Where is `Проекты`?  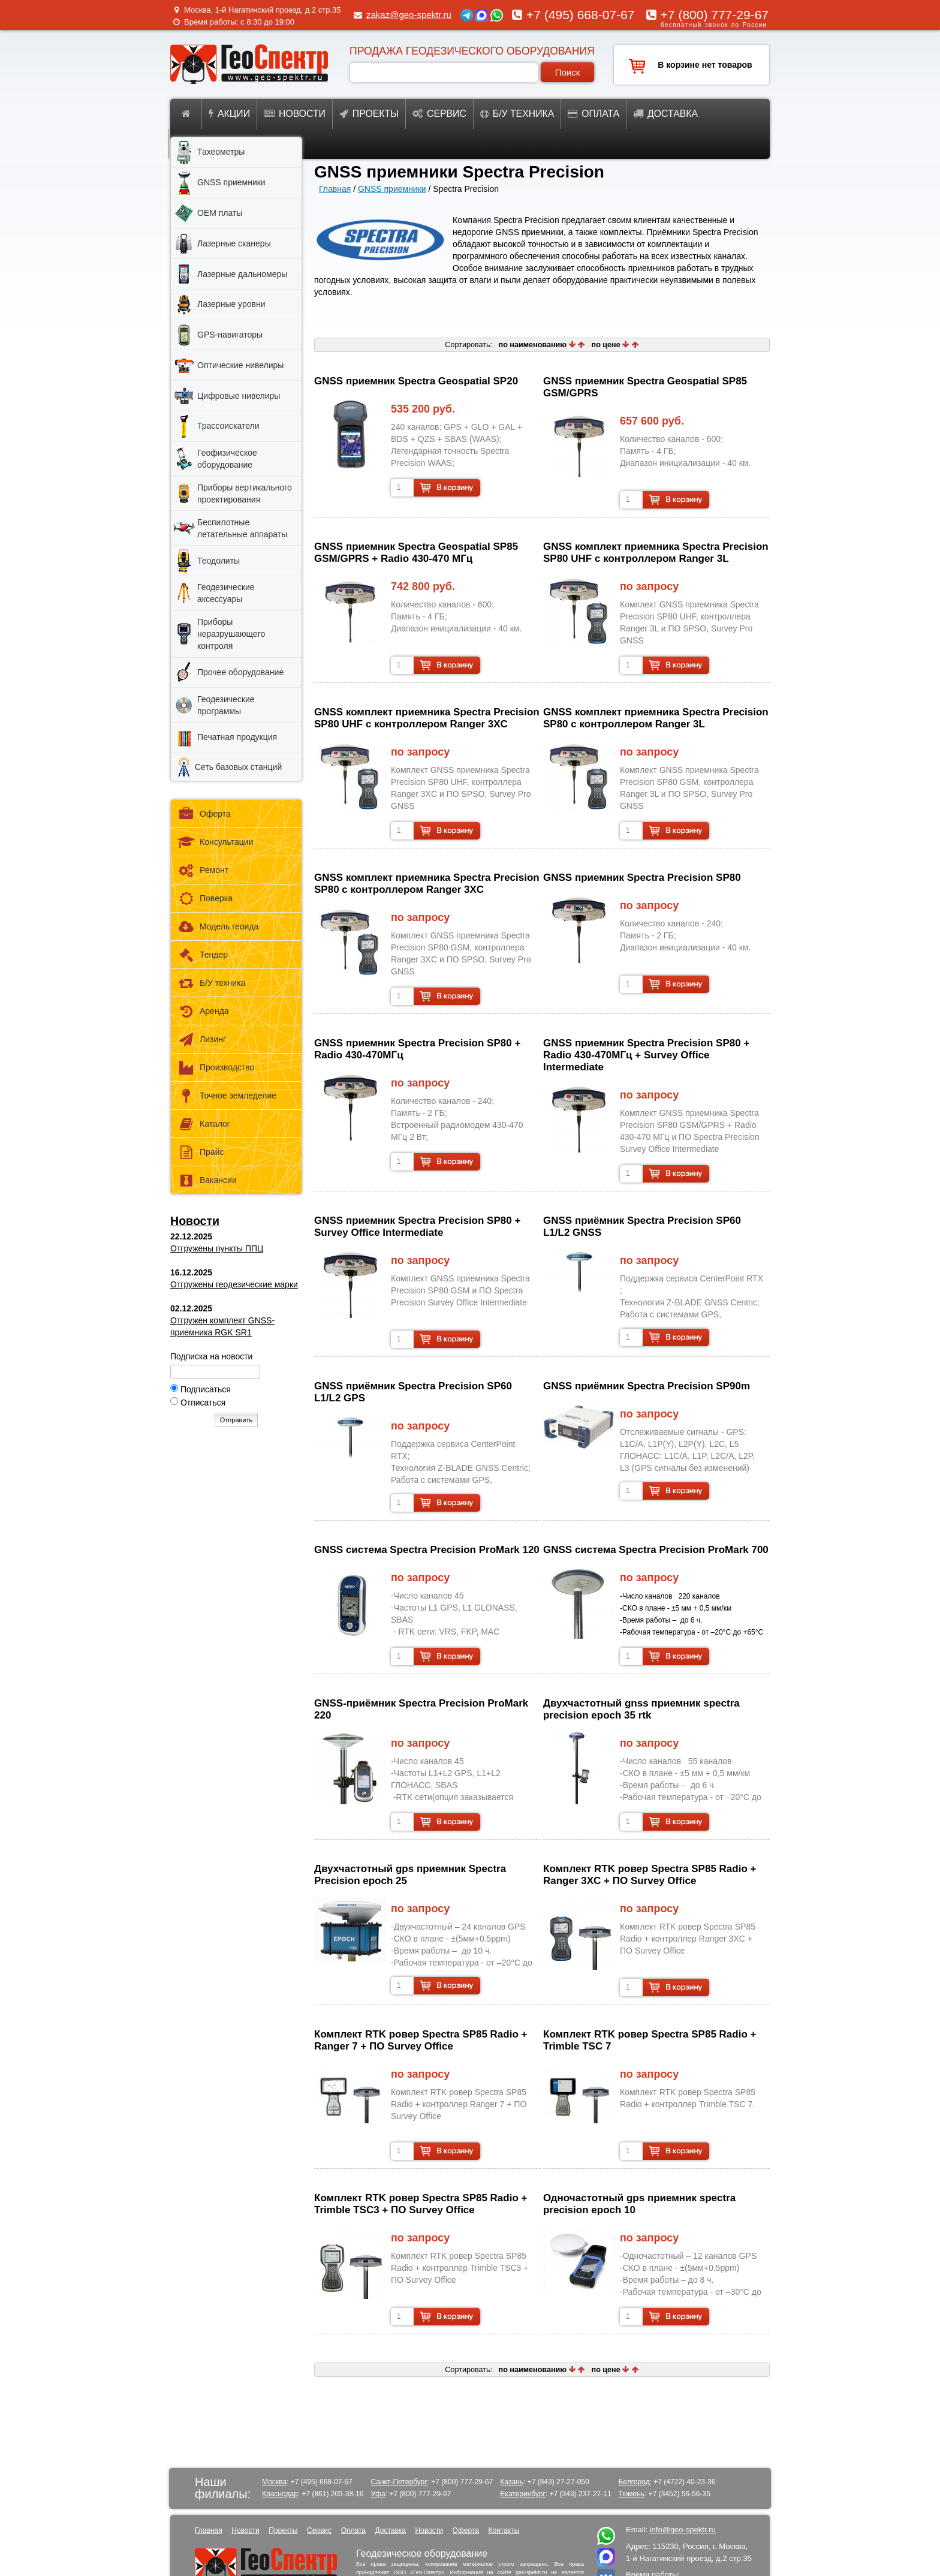 Проекты is located at coordinates (369, 114).